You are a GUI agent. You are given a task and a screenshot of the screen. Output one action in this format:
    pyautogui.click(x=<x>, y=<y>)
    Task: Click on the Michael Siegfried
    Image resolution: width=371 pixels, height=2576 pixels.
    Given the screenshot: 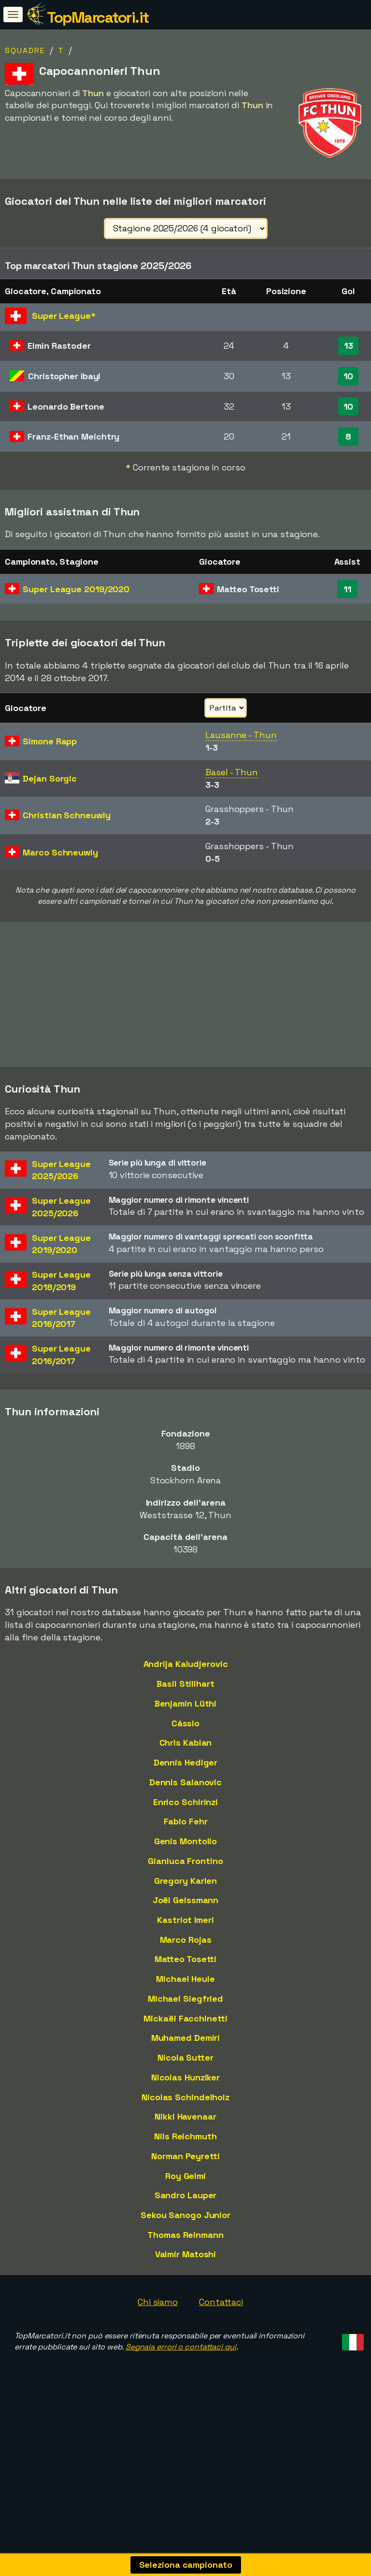 What is the action you would take?
    pyautogui.click(x=185, y=2040)
    